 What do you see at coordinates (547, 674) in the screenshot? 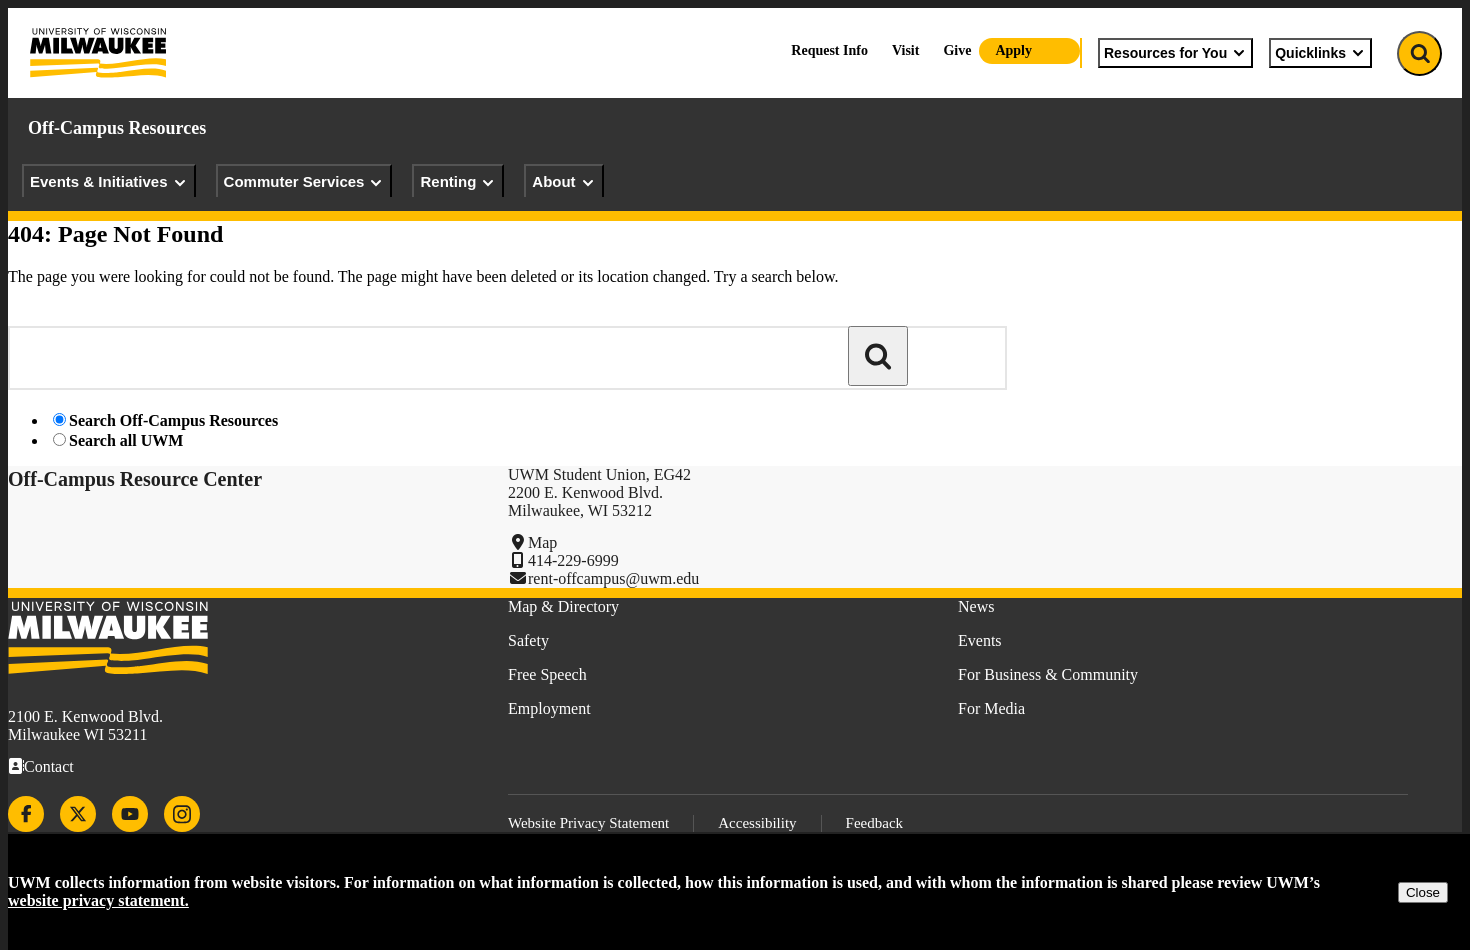
I see `Free Speech` at bounding box center [547, 674].